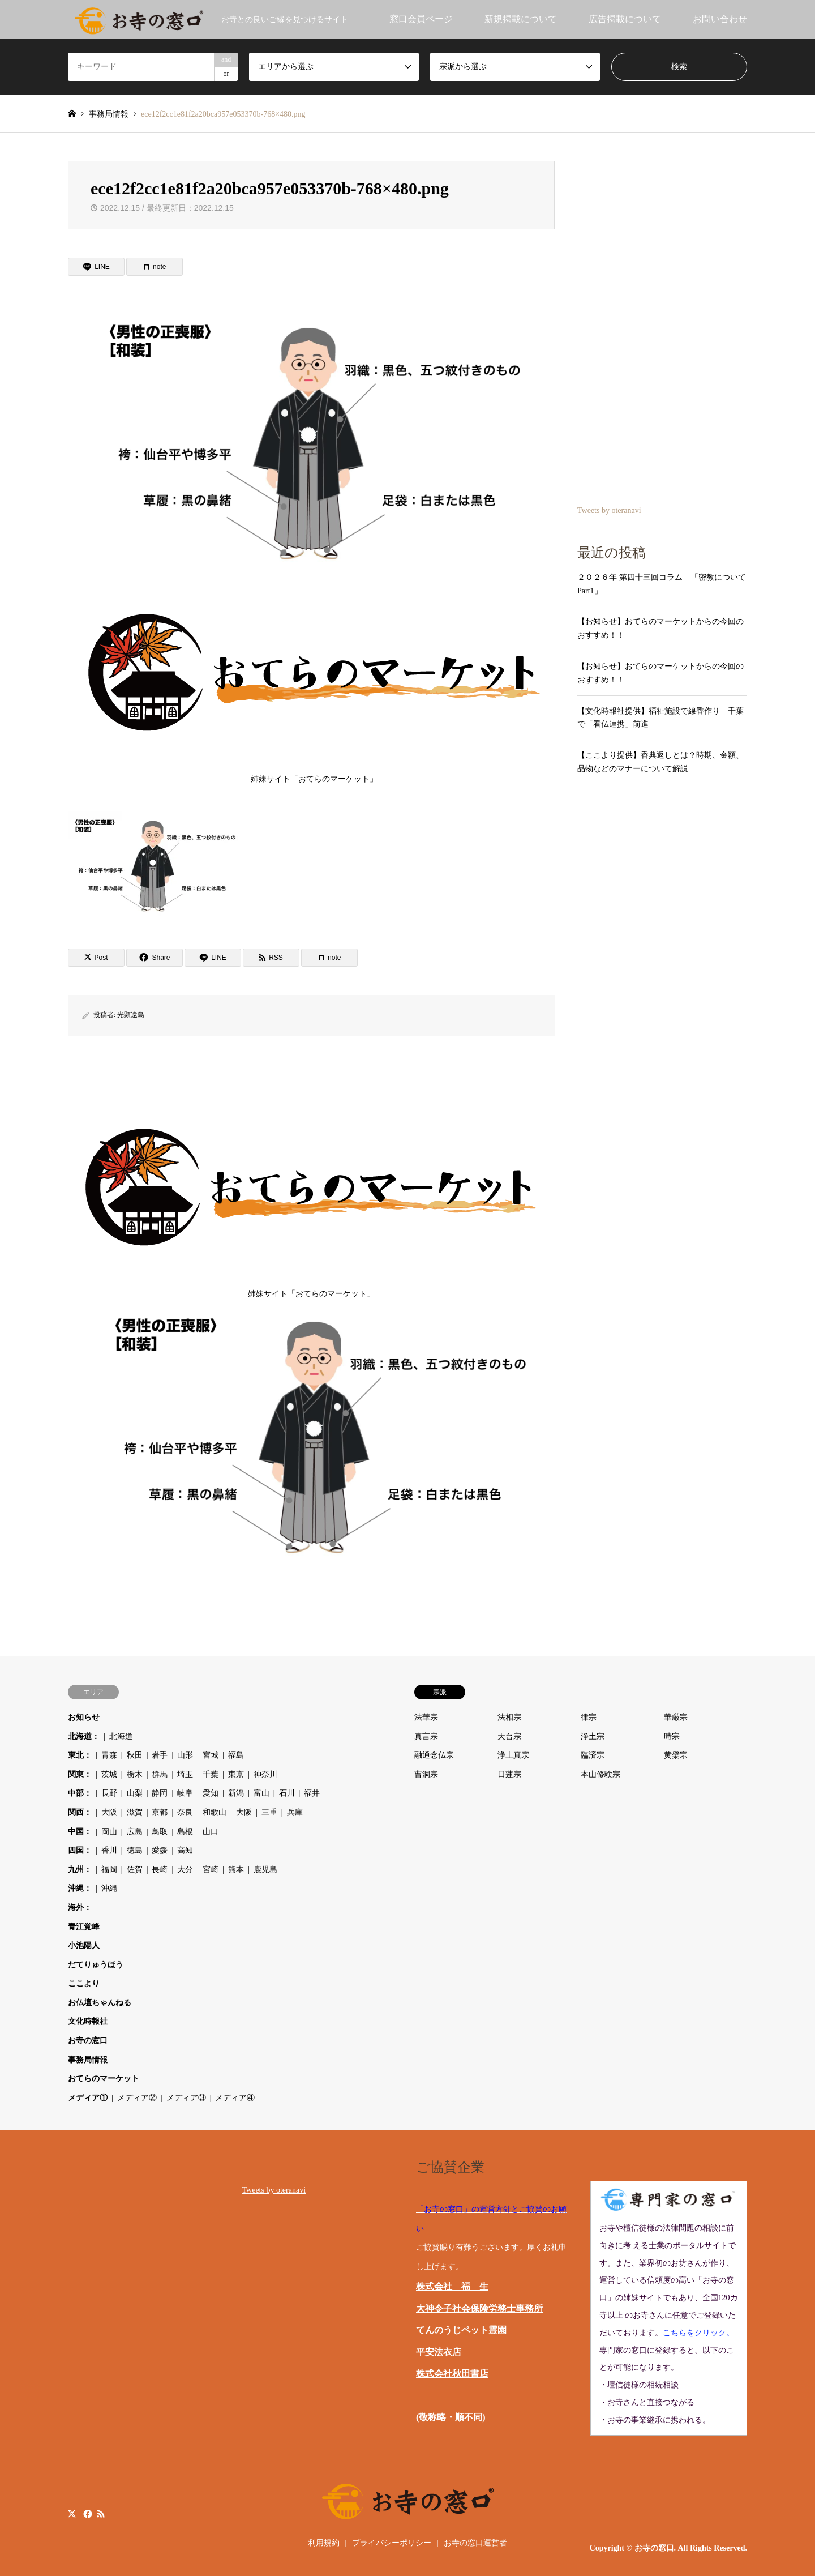 Image resolution: width=815 pixels, height=2576 pixels. What do you see at coordinates (103, 2078) in the screenshot?
I see `おてらのマーケット` at bounding box center [103, 2078].